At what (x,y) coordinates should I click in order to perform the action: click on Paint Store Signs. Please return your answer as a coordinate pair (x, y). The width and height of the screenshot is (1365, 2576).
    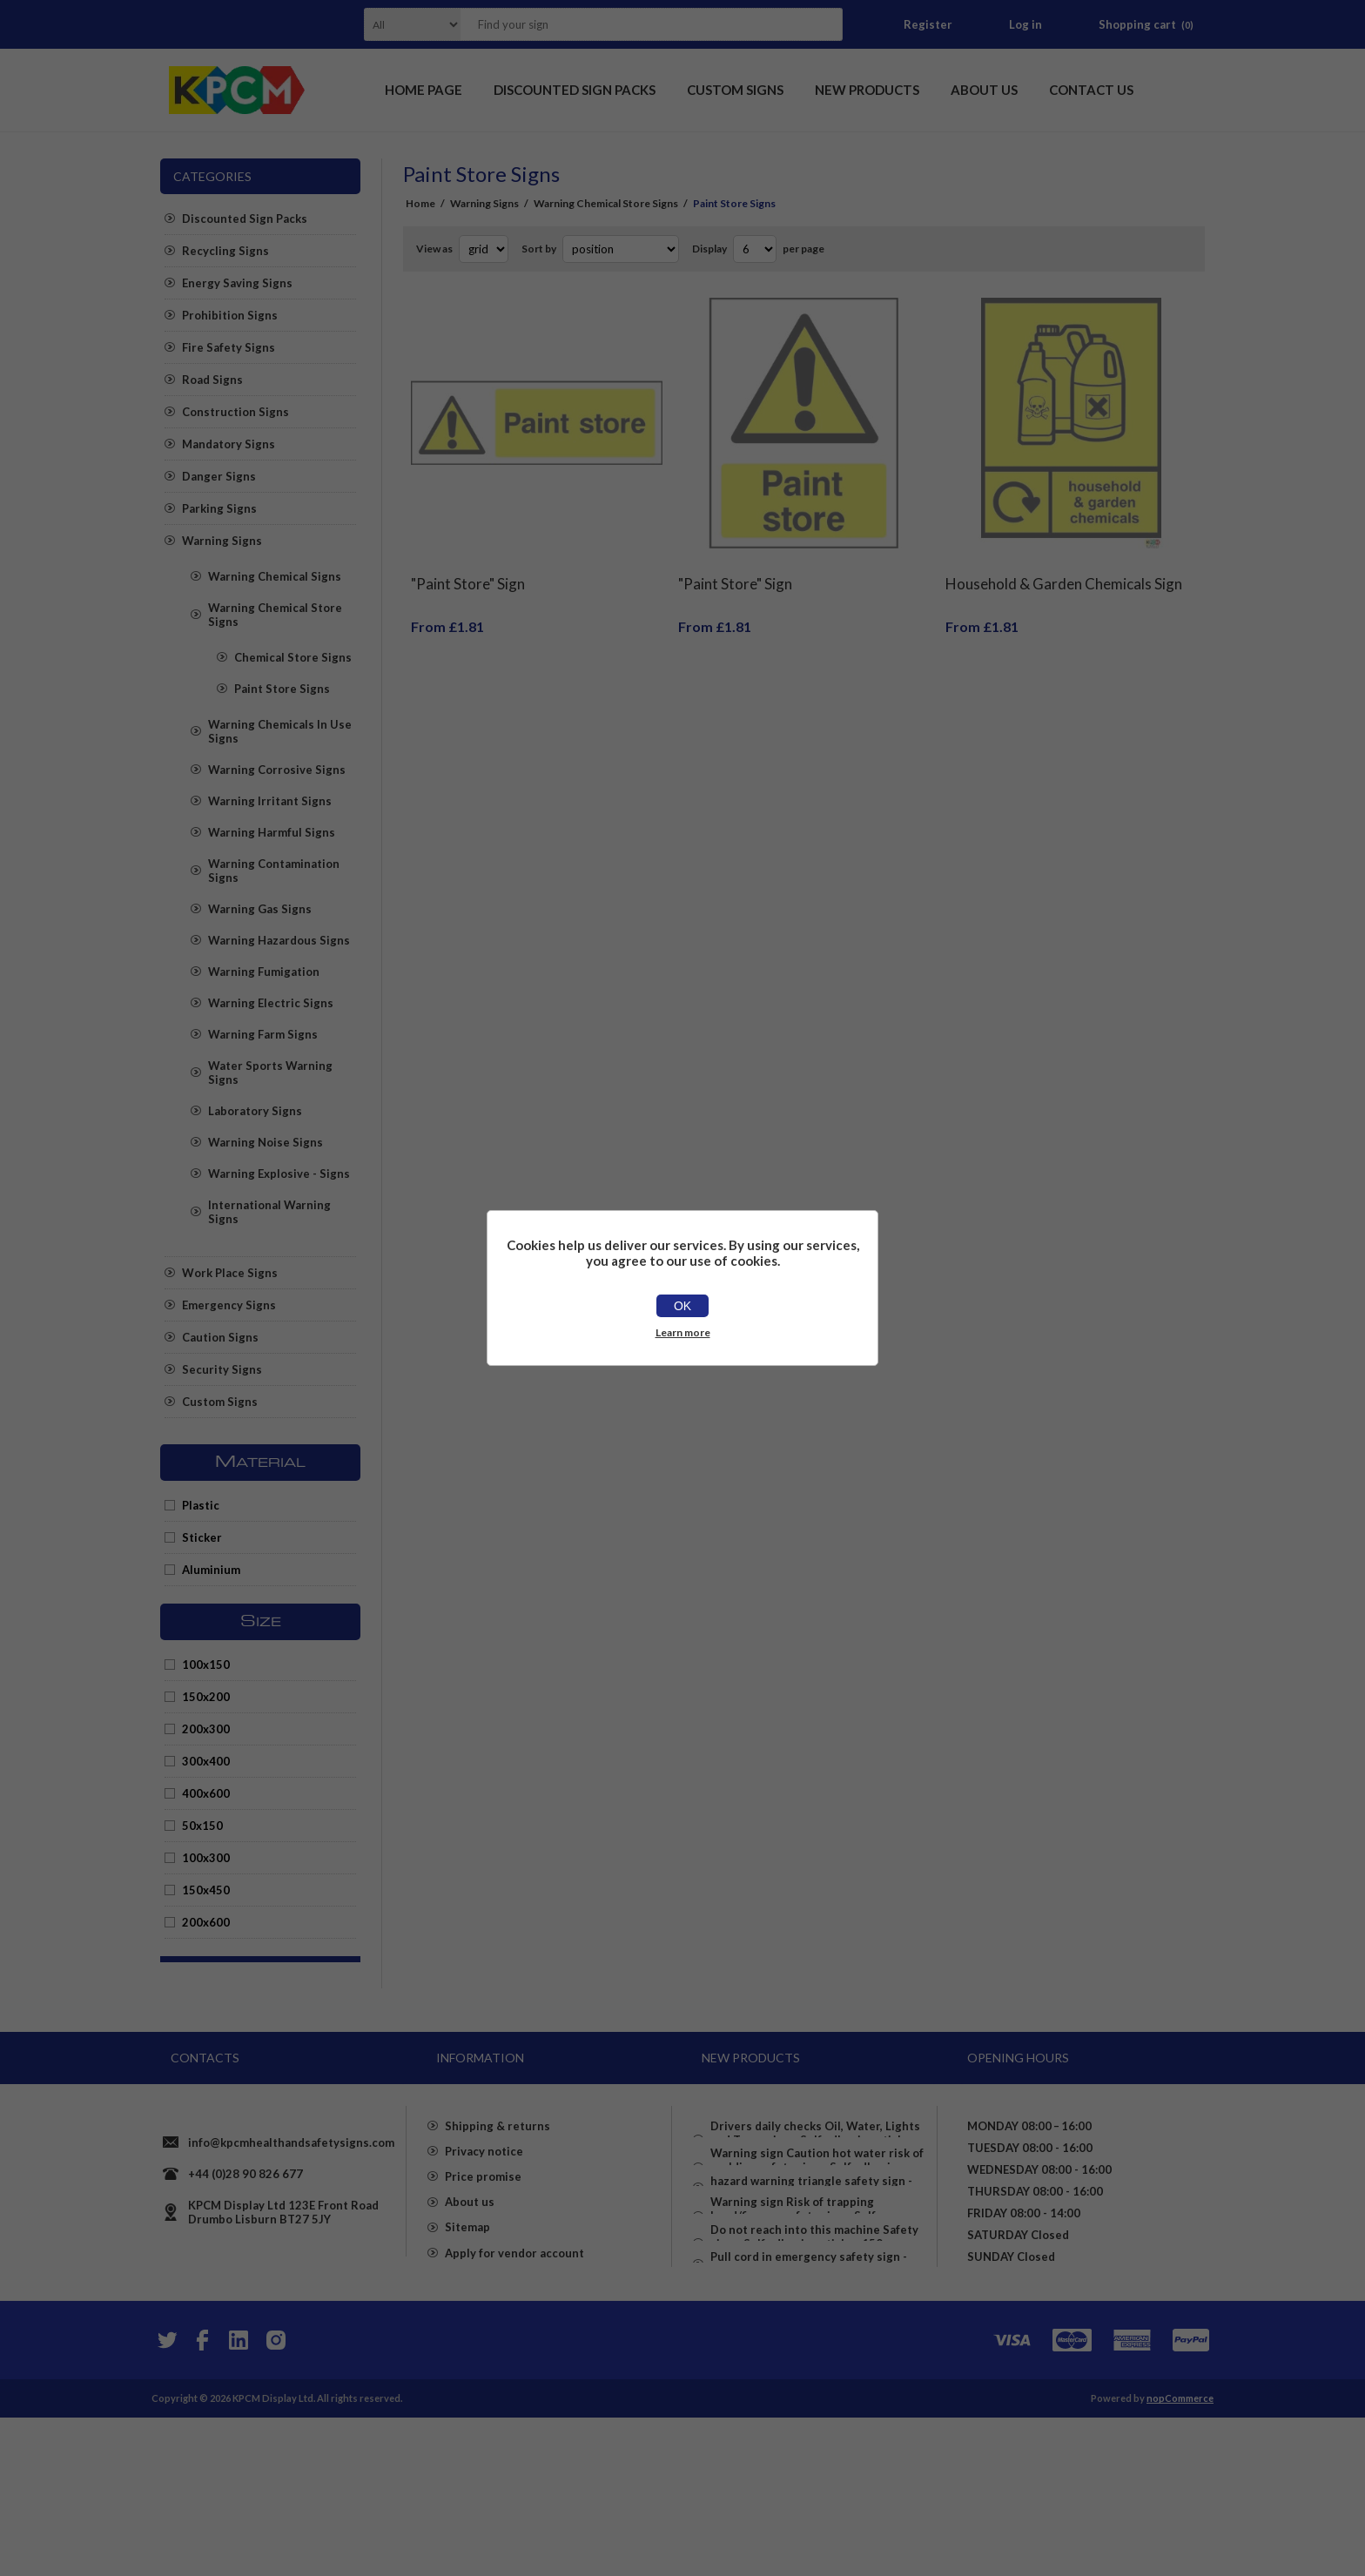
    Looking at the image, I should click on (282, 689).